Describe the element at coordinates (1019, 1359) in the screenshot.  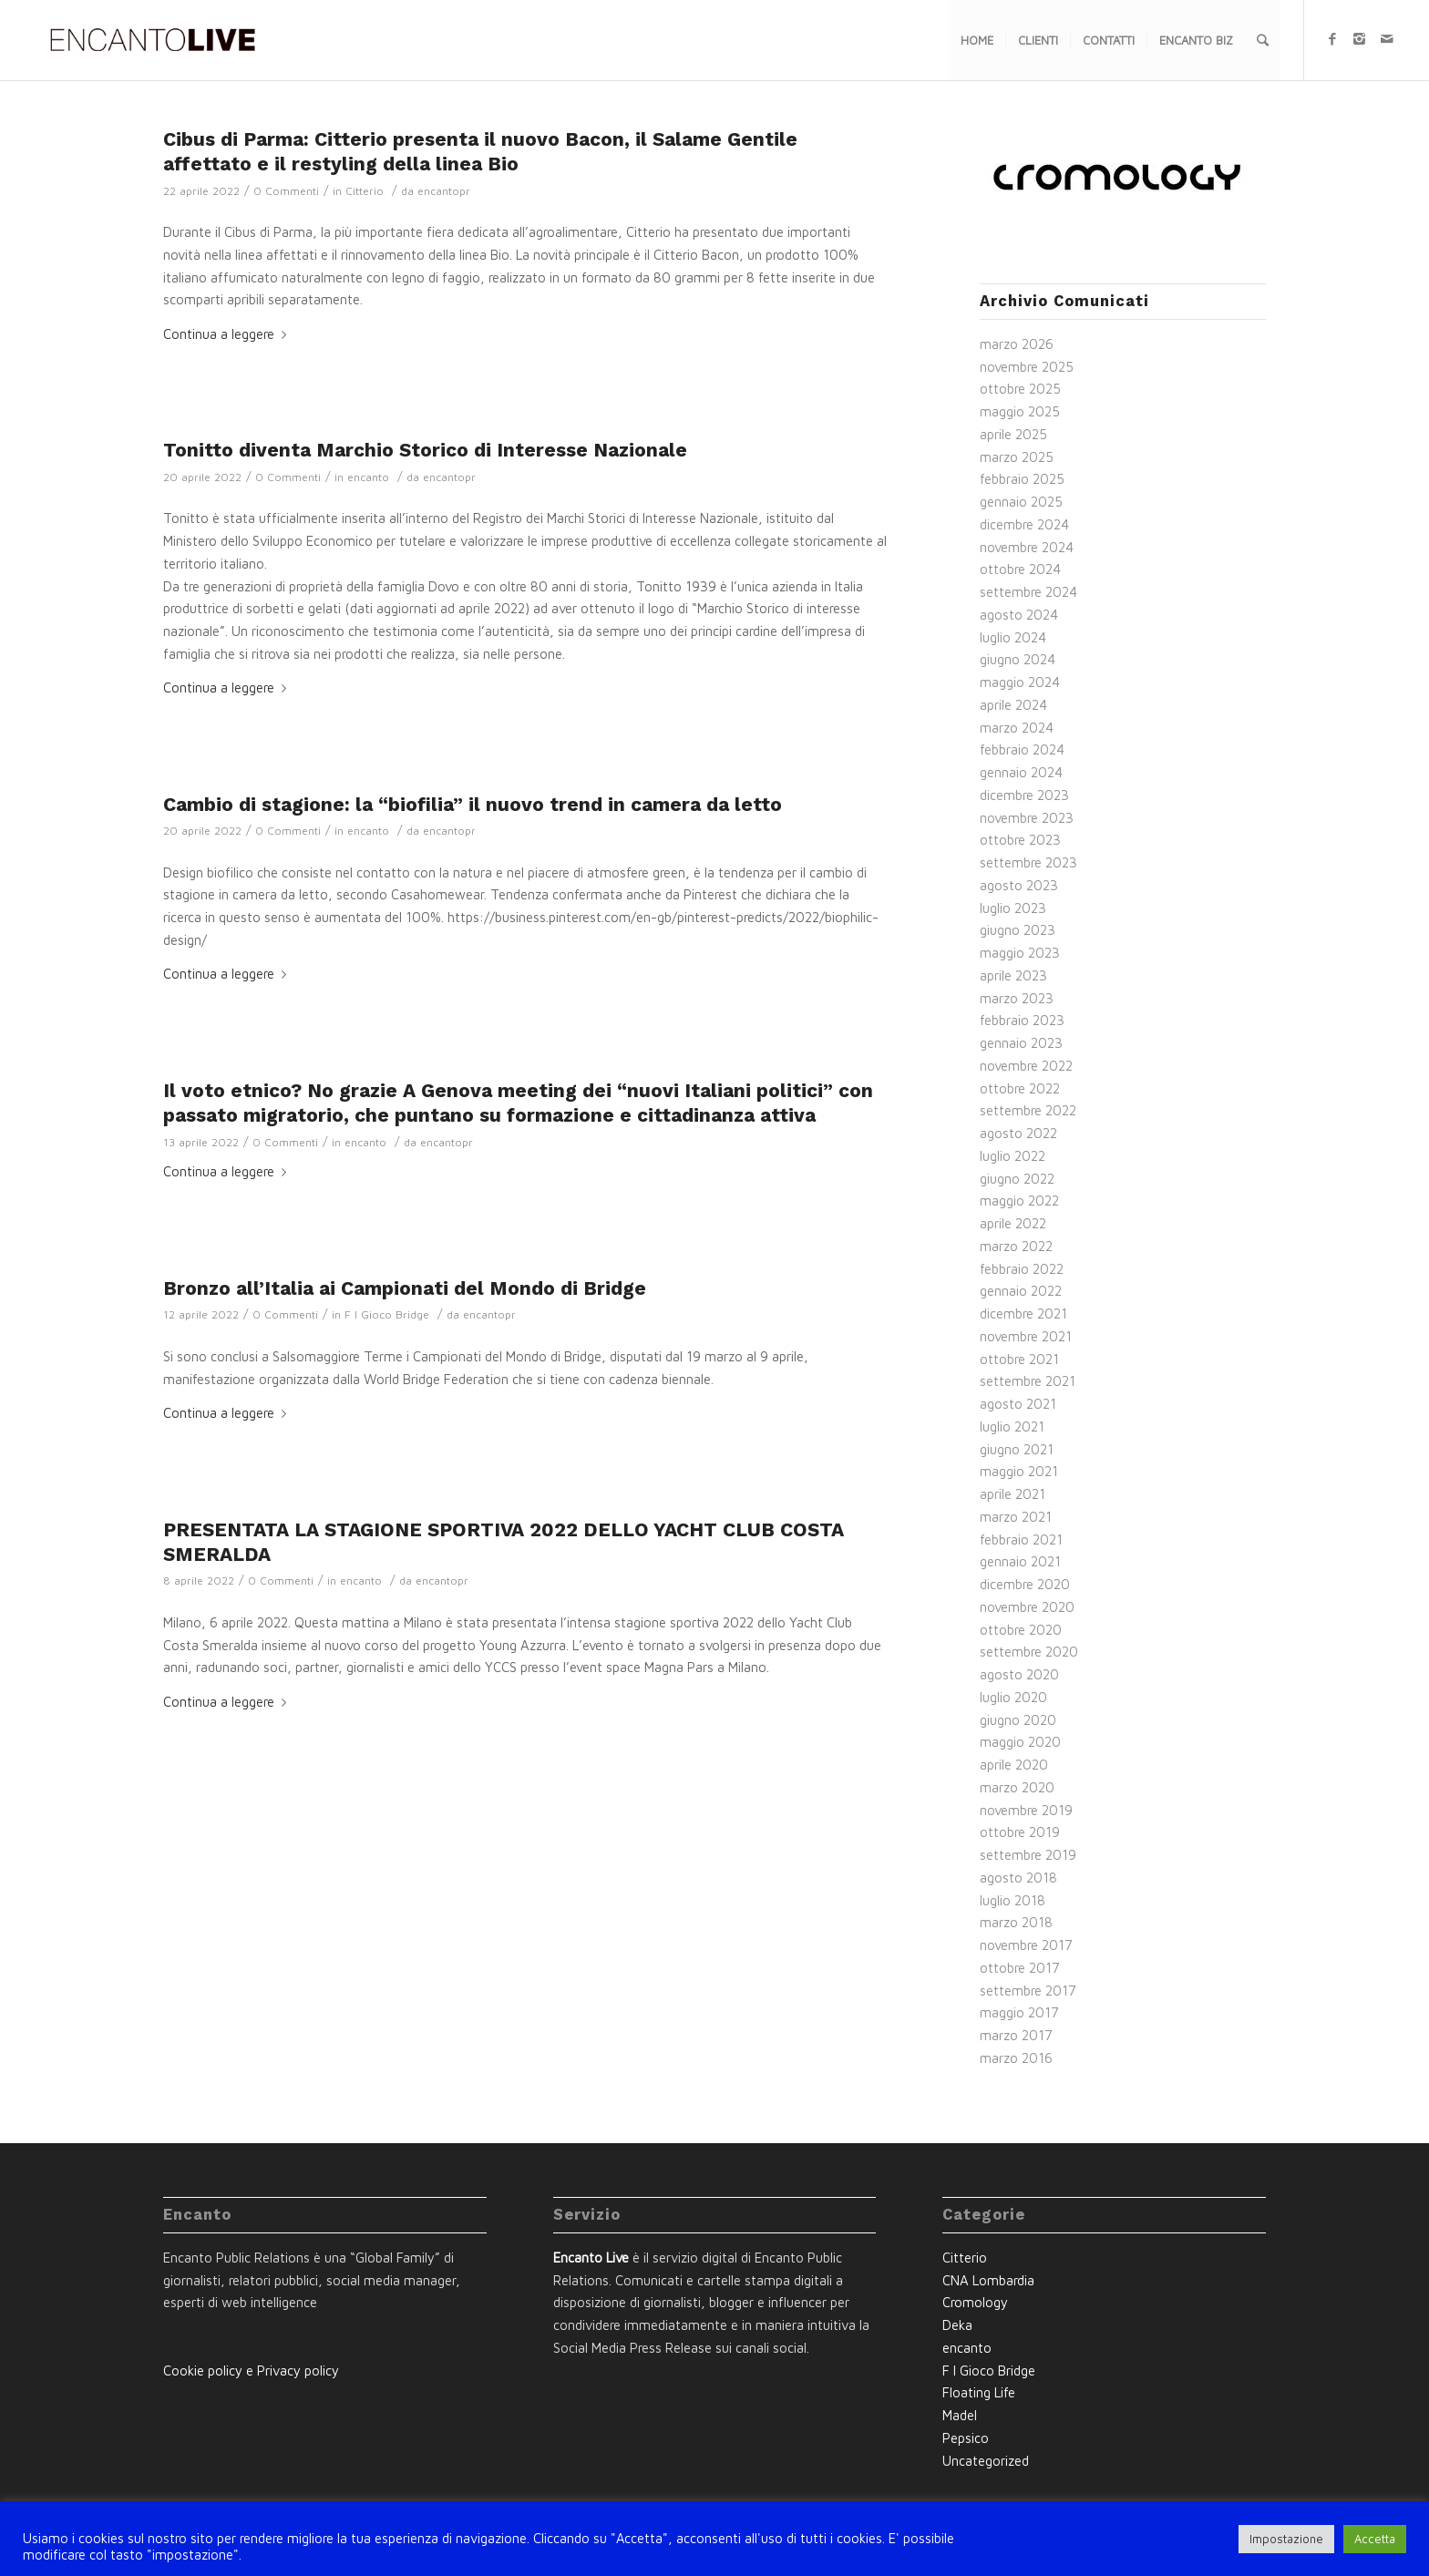
I see `ottobre 2021` at that location.